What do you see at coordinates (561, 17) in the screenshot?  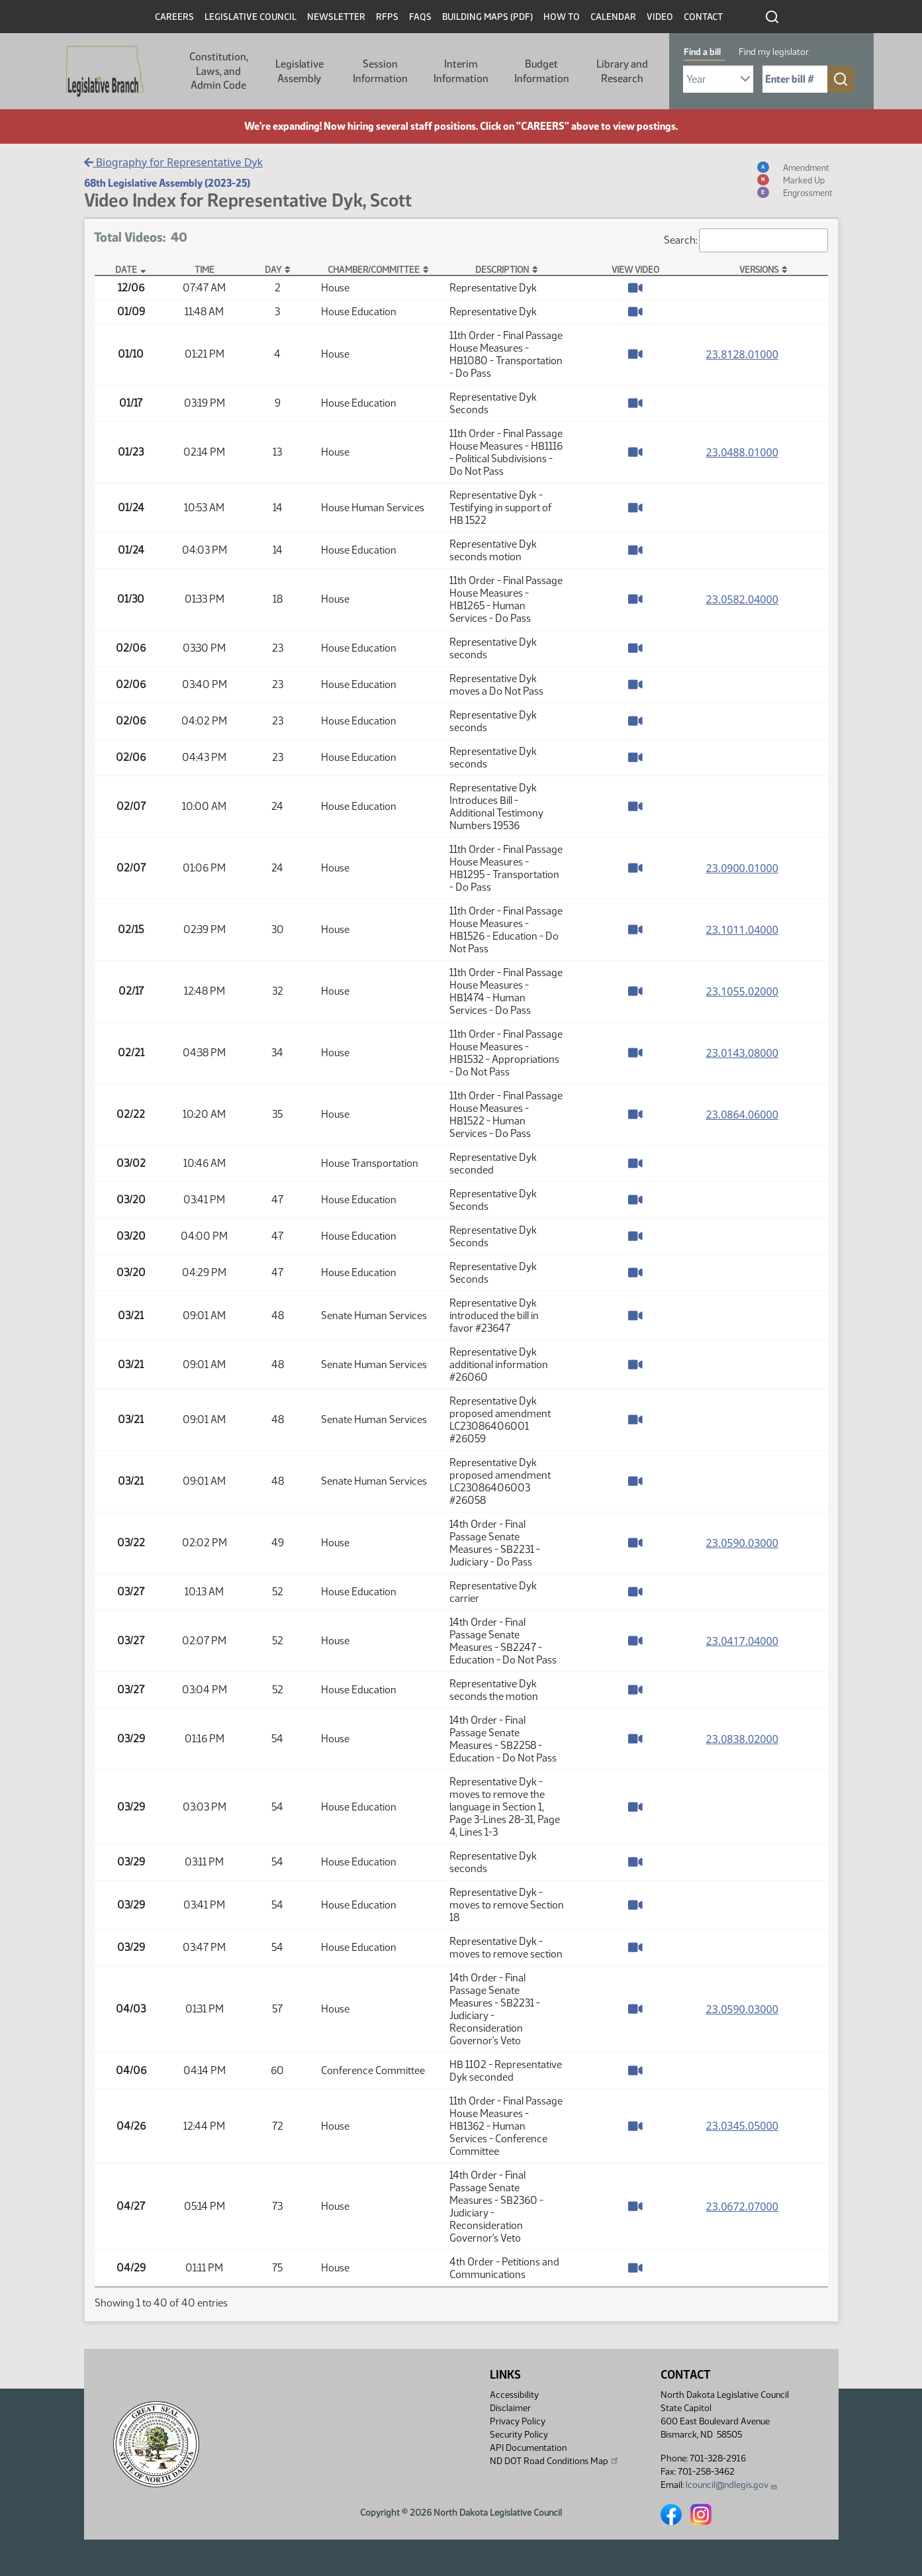 I see `How To` at bounding box center [561, 17].